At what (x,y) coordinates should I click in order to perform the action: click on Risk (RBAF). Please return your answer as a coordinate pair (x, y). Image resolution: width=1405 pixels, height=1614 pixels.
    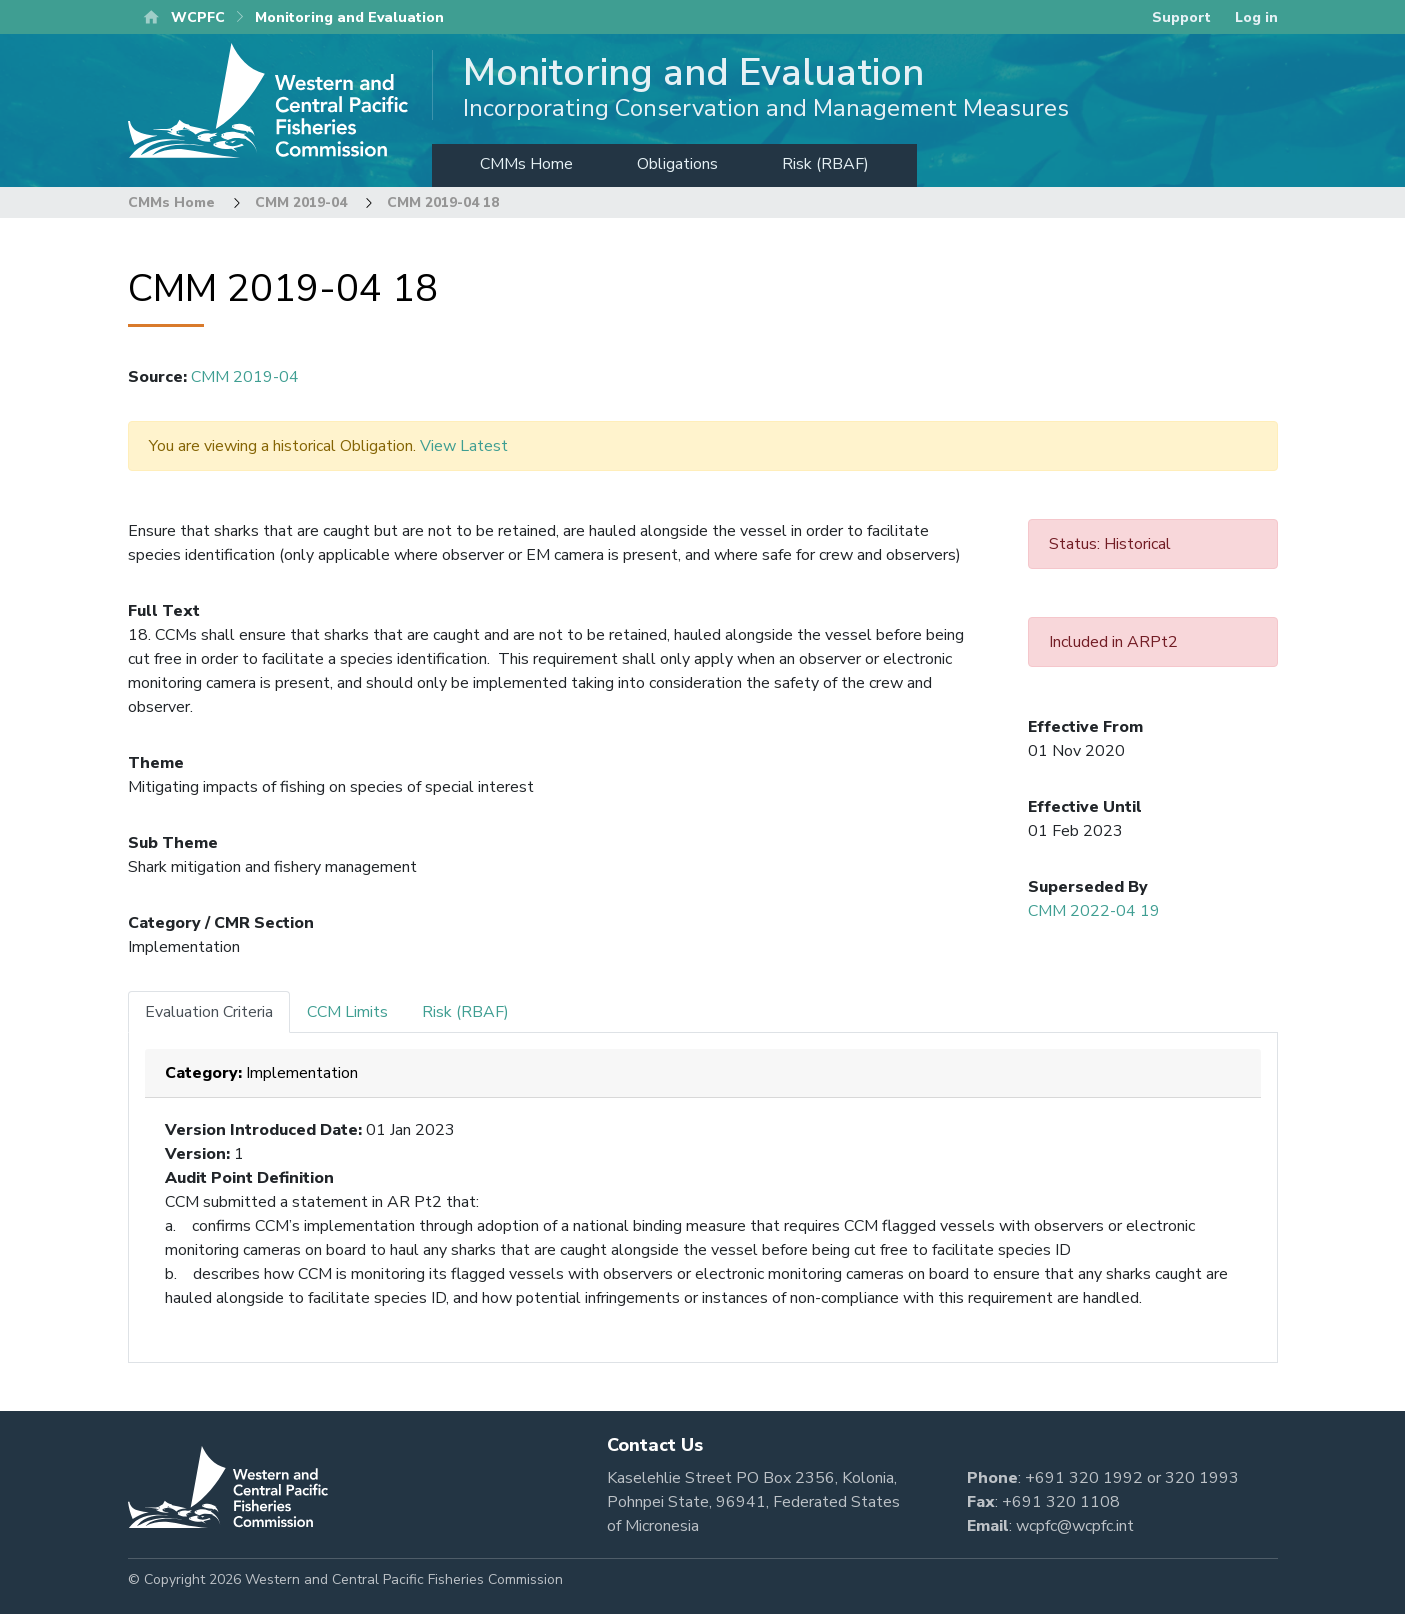
    Looking at the image, I should click on (825, 164).